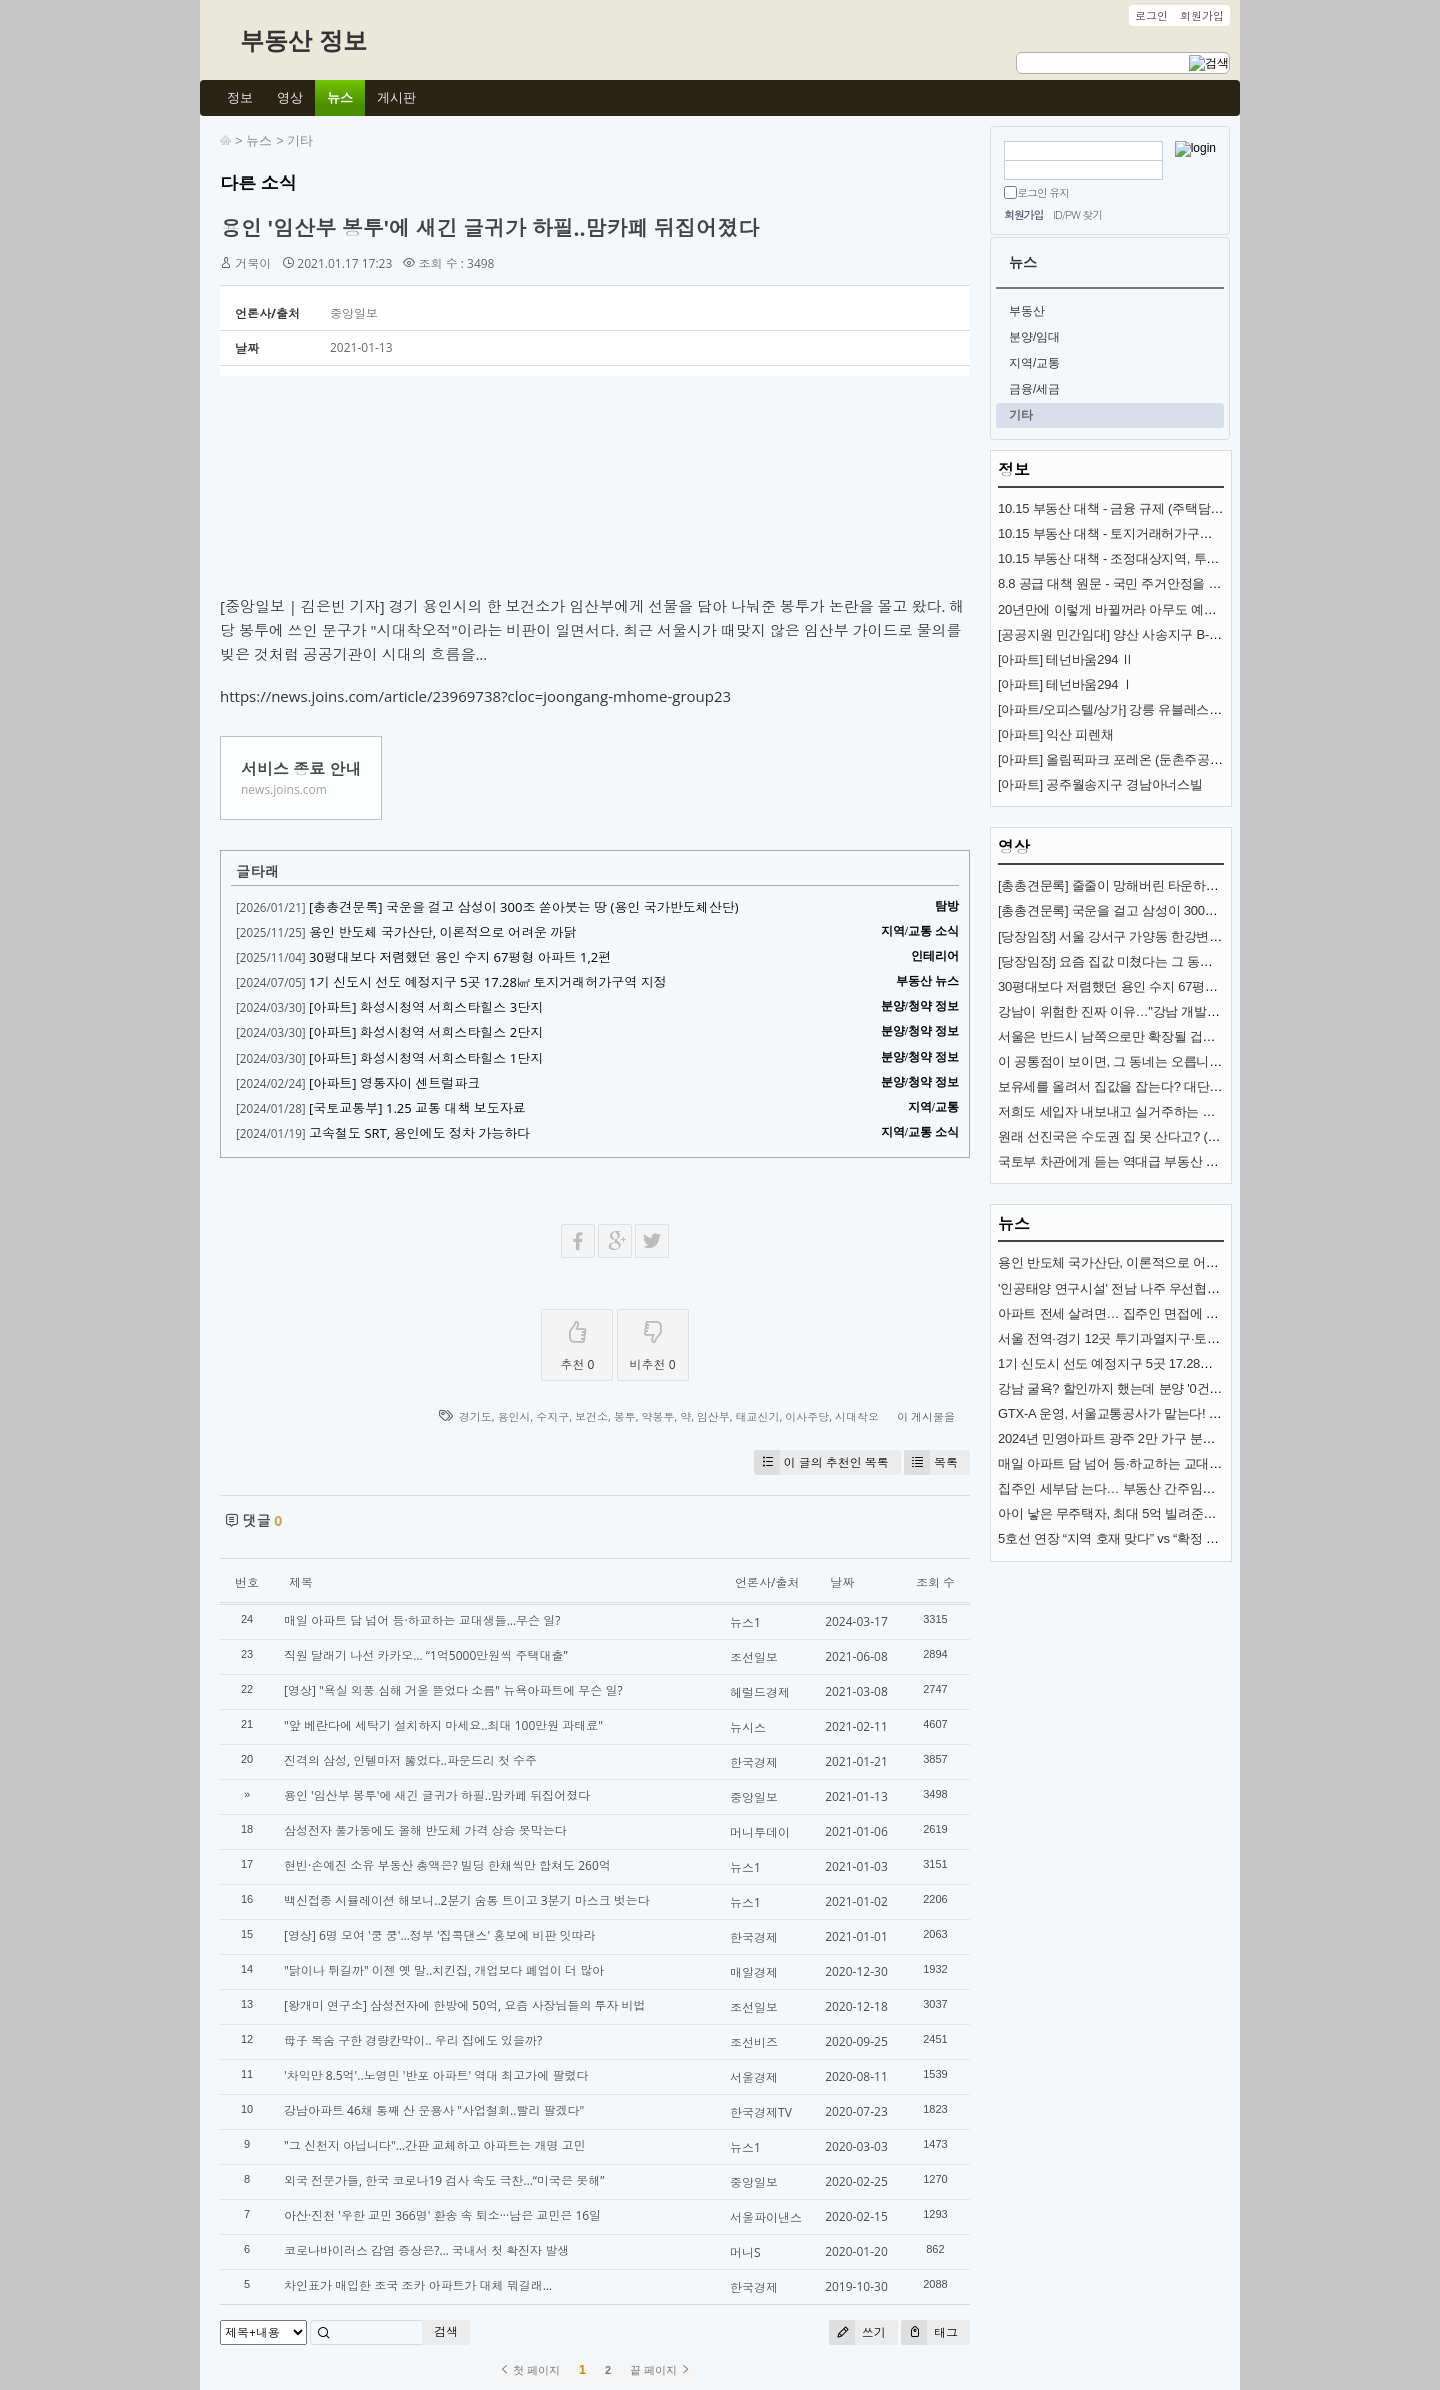 Image resolution: width=1440 pixels, height=2390 pixels. Describe the element at coordinates (1190, 1136) in the screenshot. I see `원래 선진국은 수도권 집 못 산다고? (+ 이상경 국토부차관 뒷이야기)` at that location.